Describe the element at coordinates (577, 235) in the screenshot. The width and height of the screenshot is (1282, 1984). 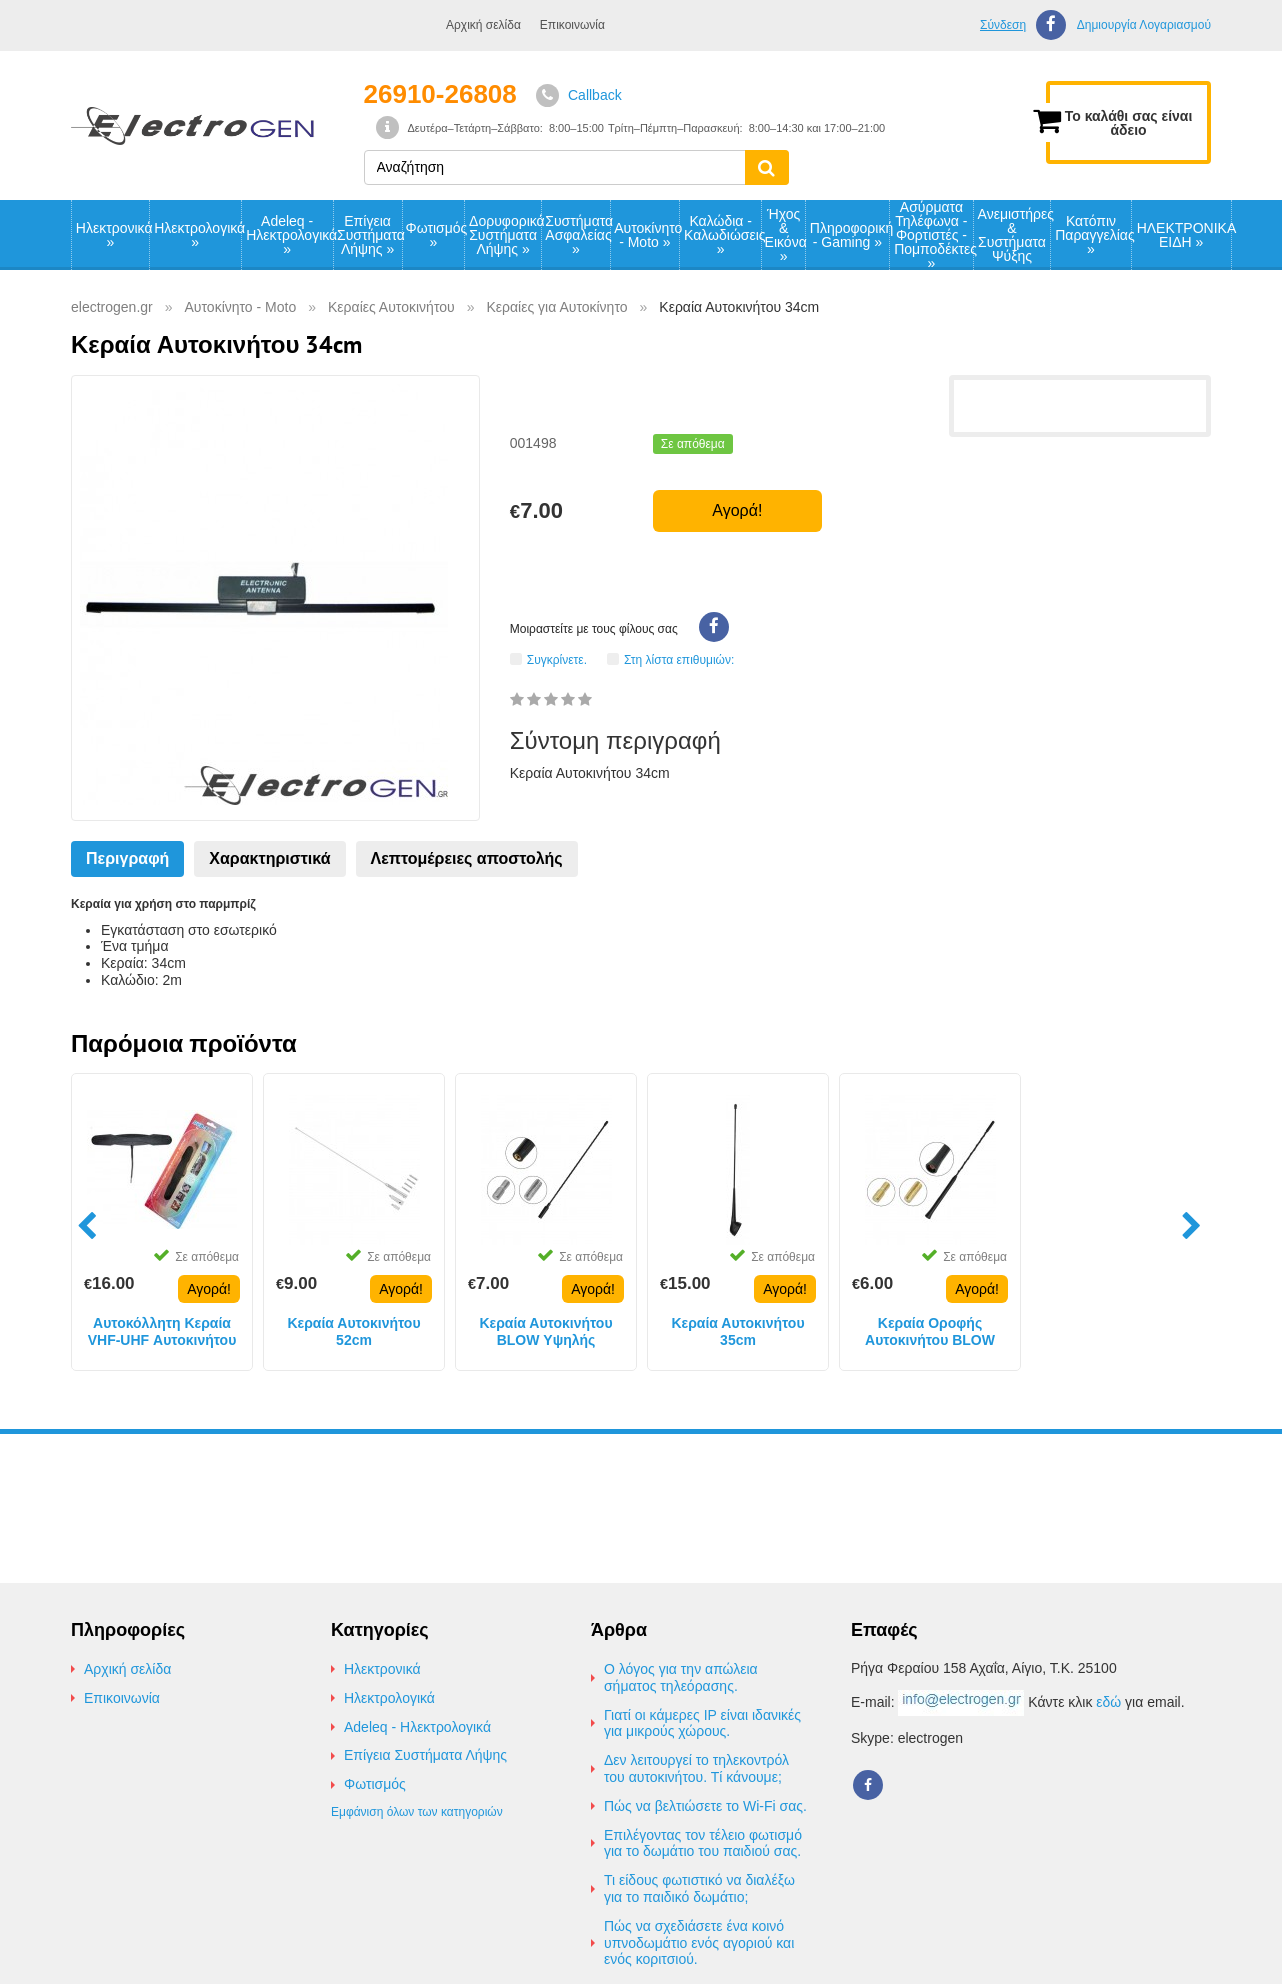
I see `Συστήματα Ασφαλείας` at that location.